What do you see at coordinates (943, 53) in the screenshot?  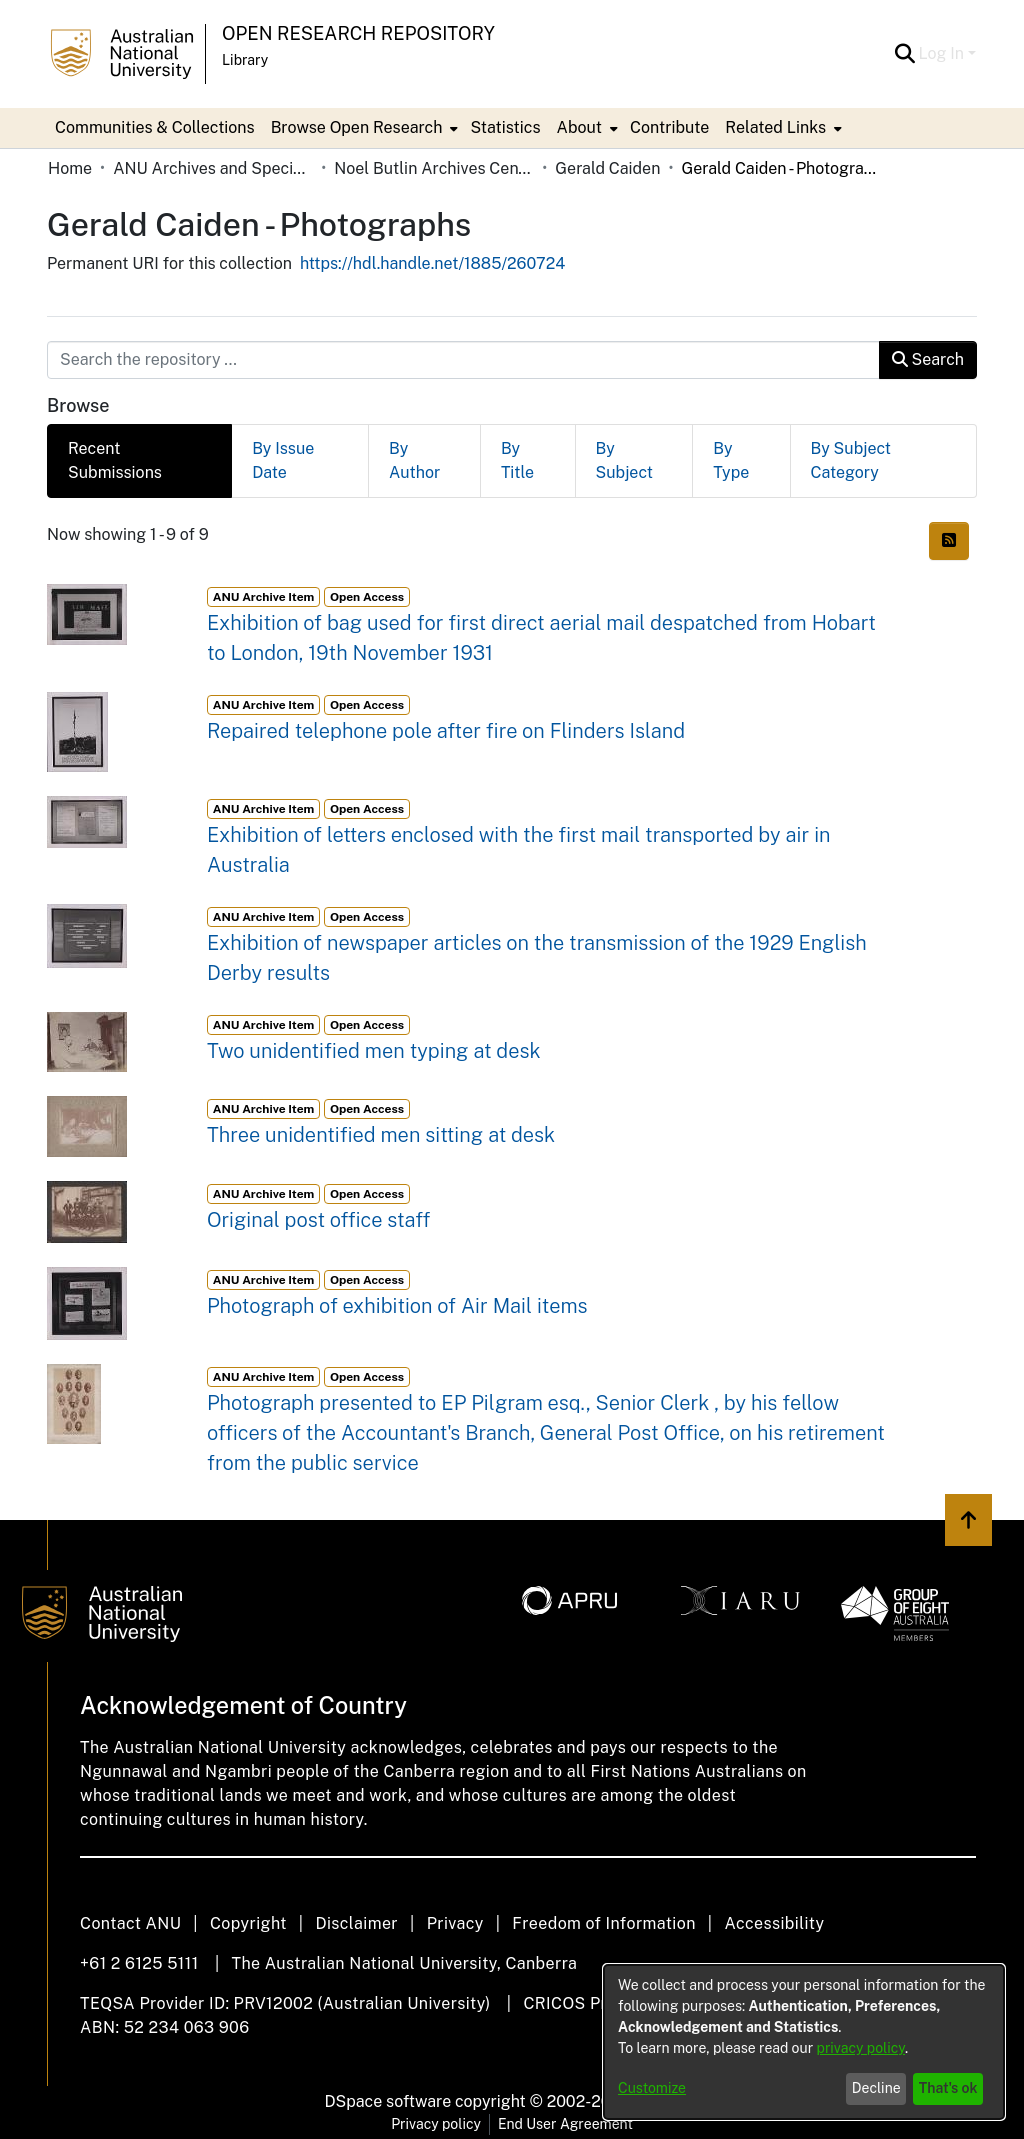 I see `Log In [button]` at bounding box center [943, 53].